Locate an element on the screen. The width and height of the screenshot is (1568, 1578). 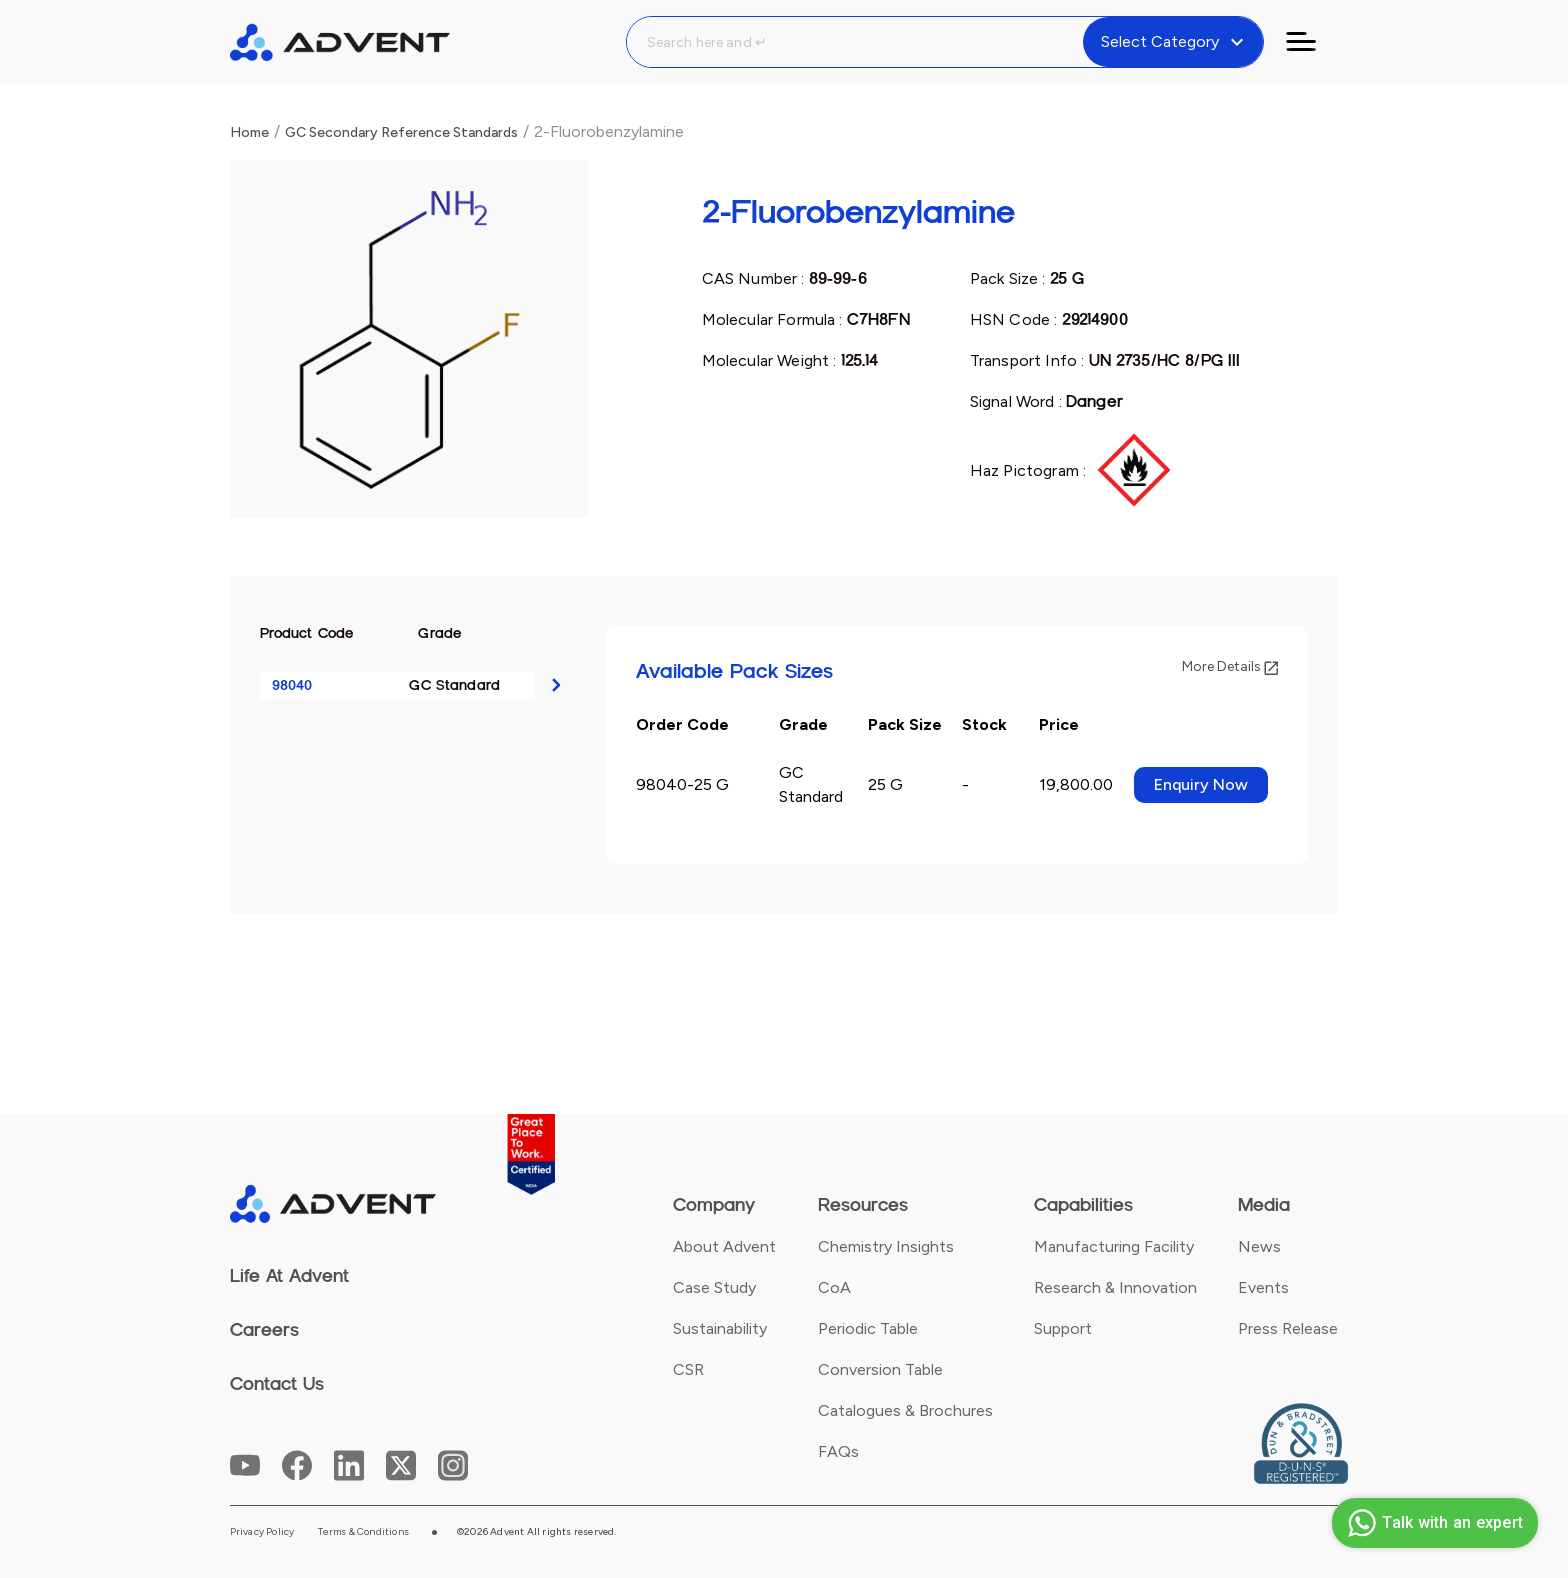
Research & Innovation is located at coordinates (1115, 1287).